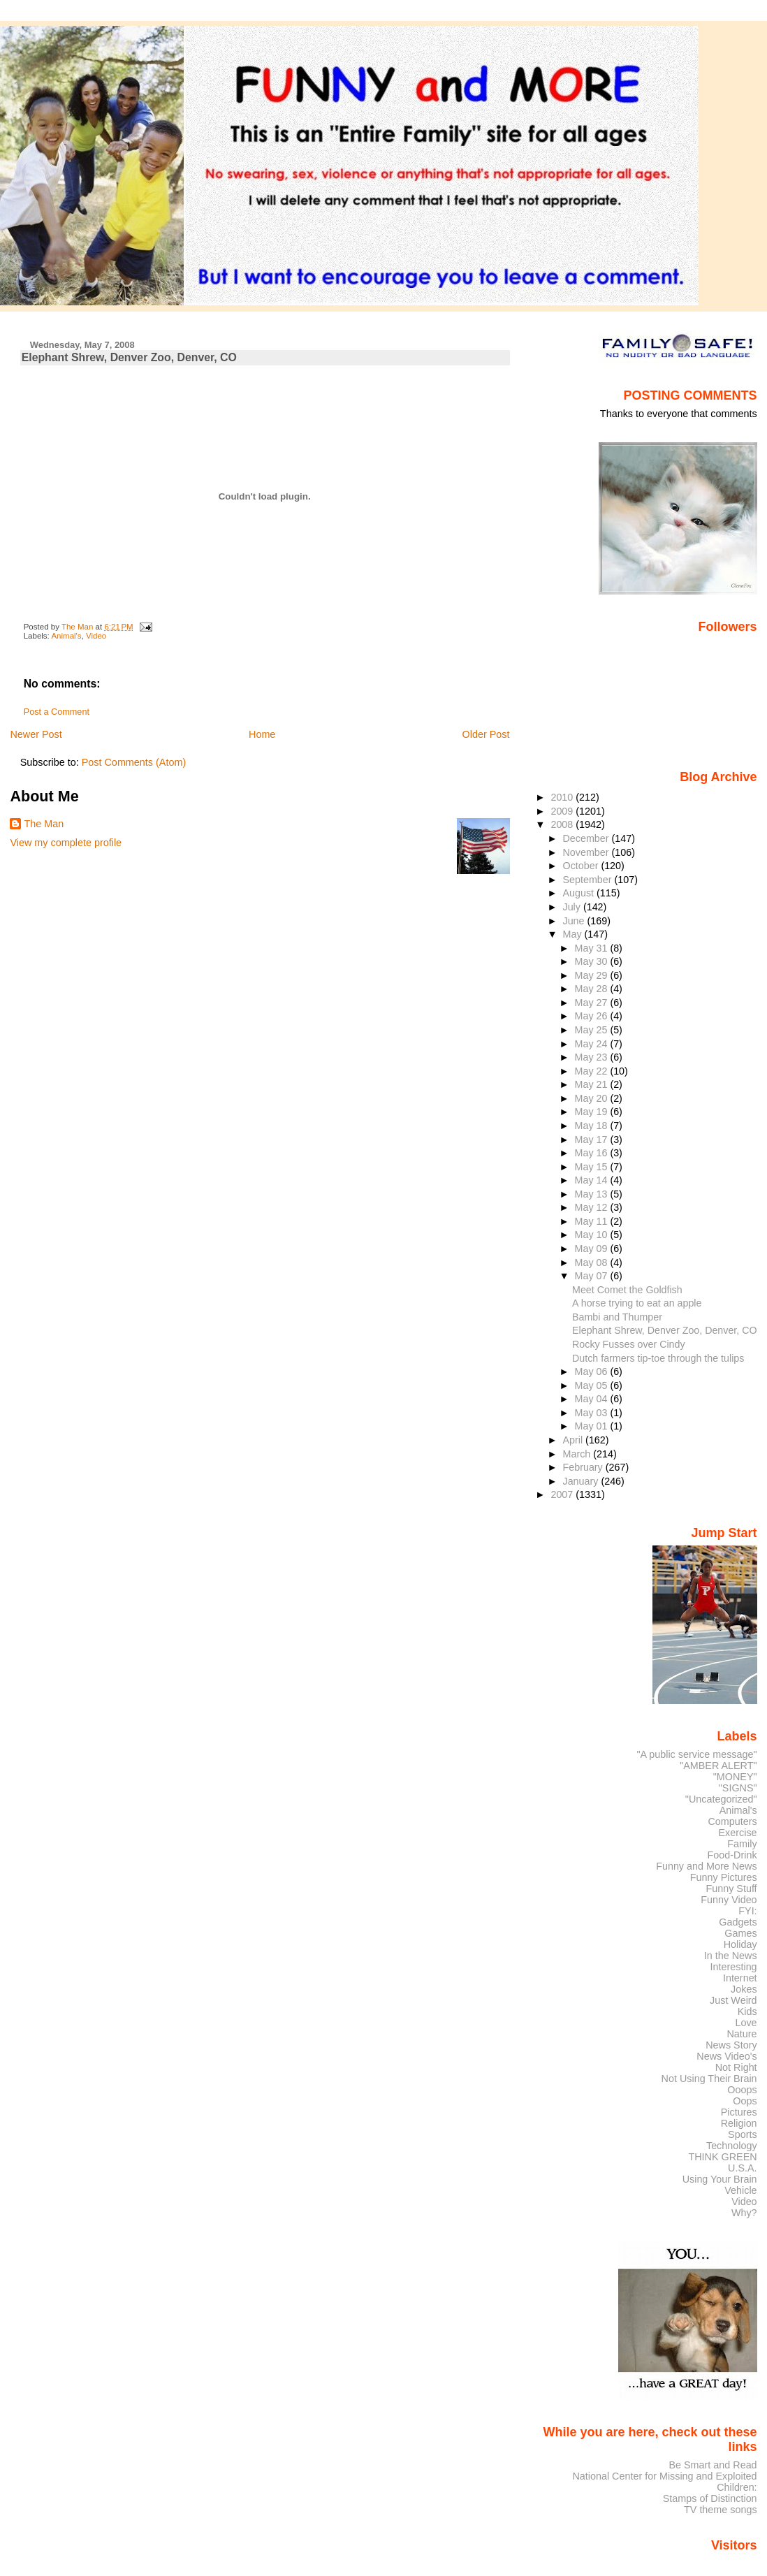 Image resolution: width=767 pixels, height=2576 pixels. What do you see at coordinates (744, 2212) in the screenshot?
I see `Why?` at bounding box center [744, 2212].